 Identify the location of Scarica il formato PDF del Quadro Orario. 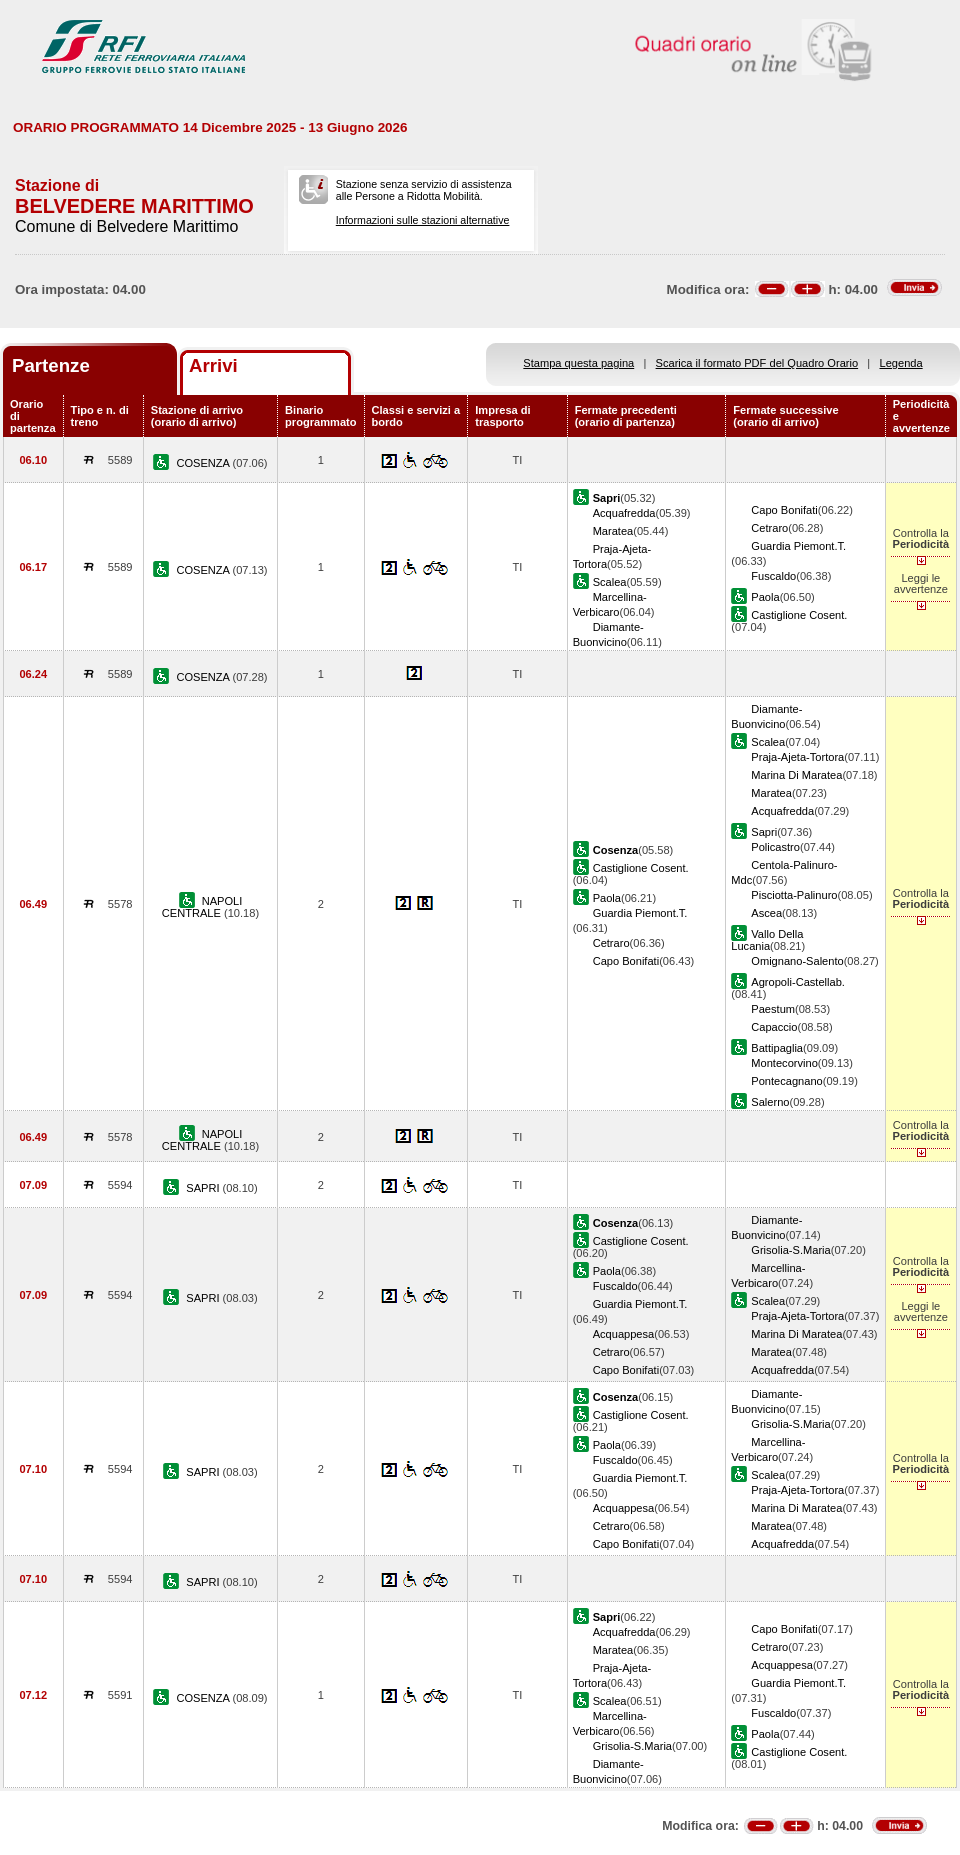
(757, 363).